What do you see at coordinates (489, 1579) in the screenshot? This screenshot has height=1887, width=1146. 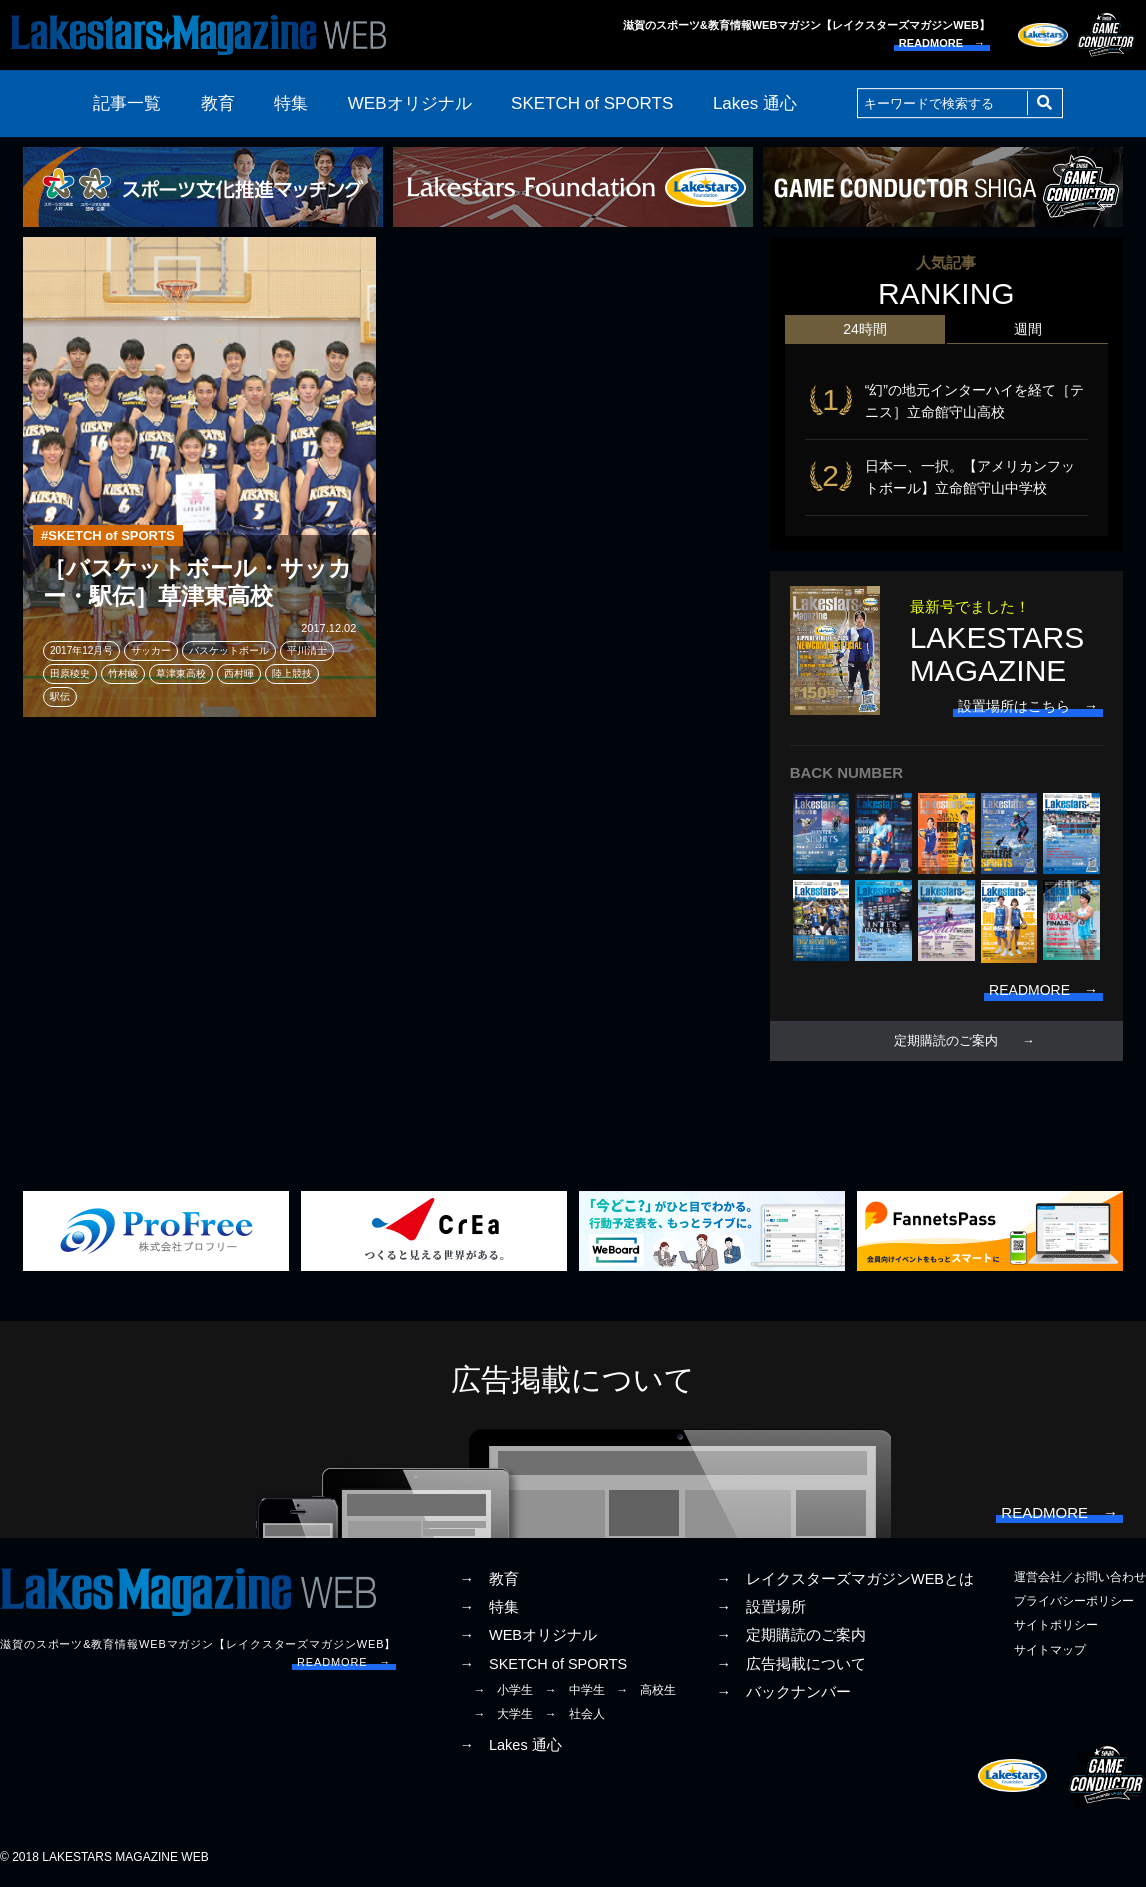 I see `→ 教育` at bounding box center [489, 1579].